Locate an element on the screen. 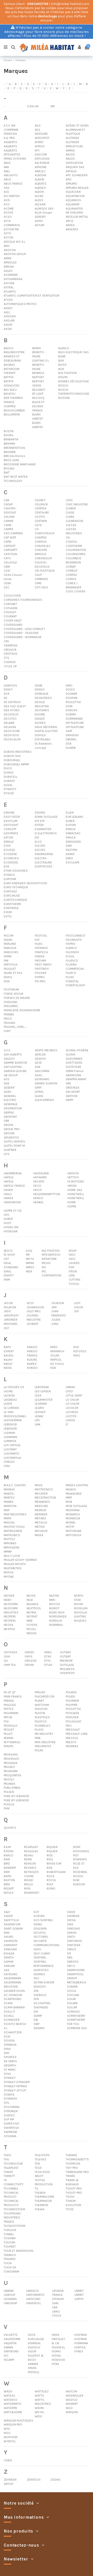 The width and height of the screenshot is (93, 2576). ROWENTA is located at coordinates (80, 1859).